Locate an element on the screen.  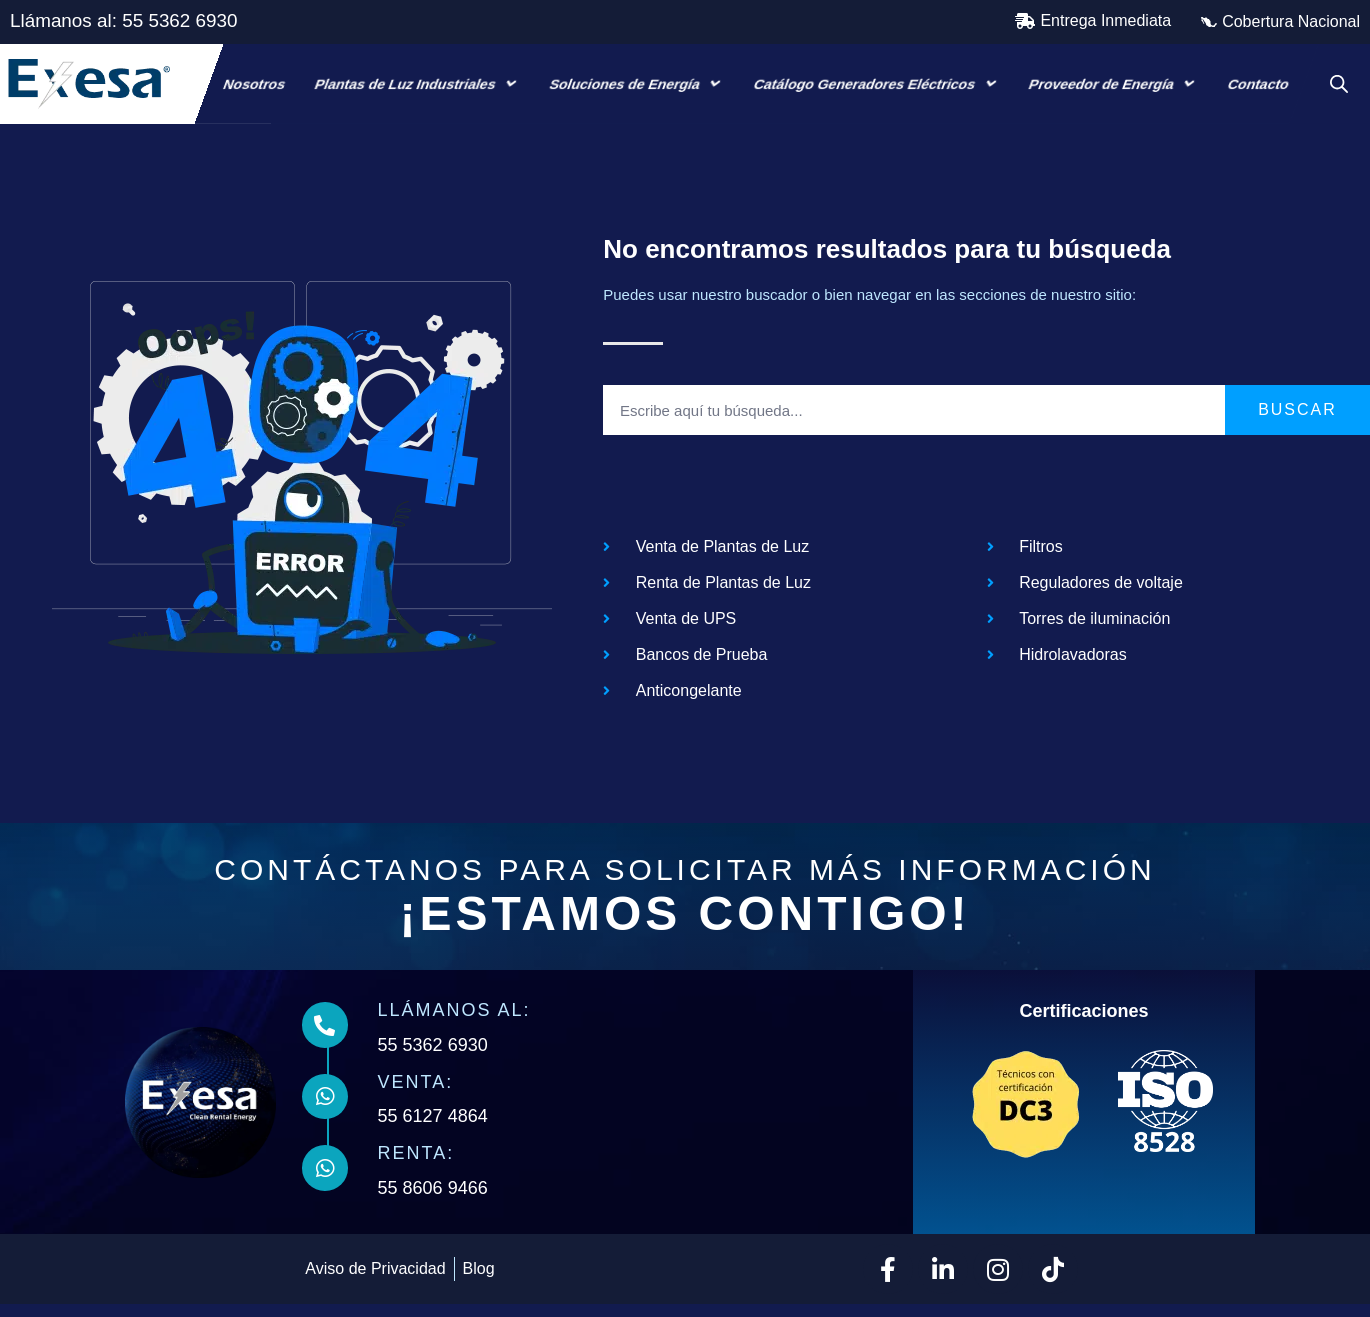
55 6127 4864 is located at coordinates (437, 1130).